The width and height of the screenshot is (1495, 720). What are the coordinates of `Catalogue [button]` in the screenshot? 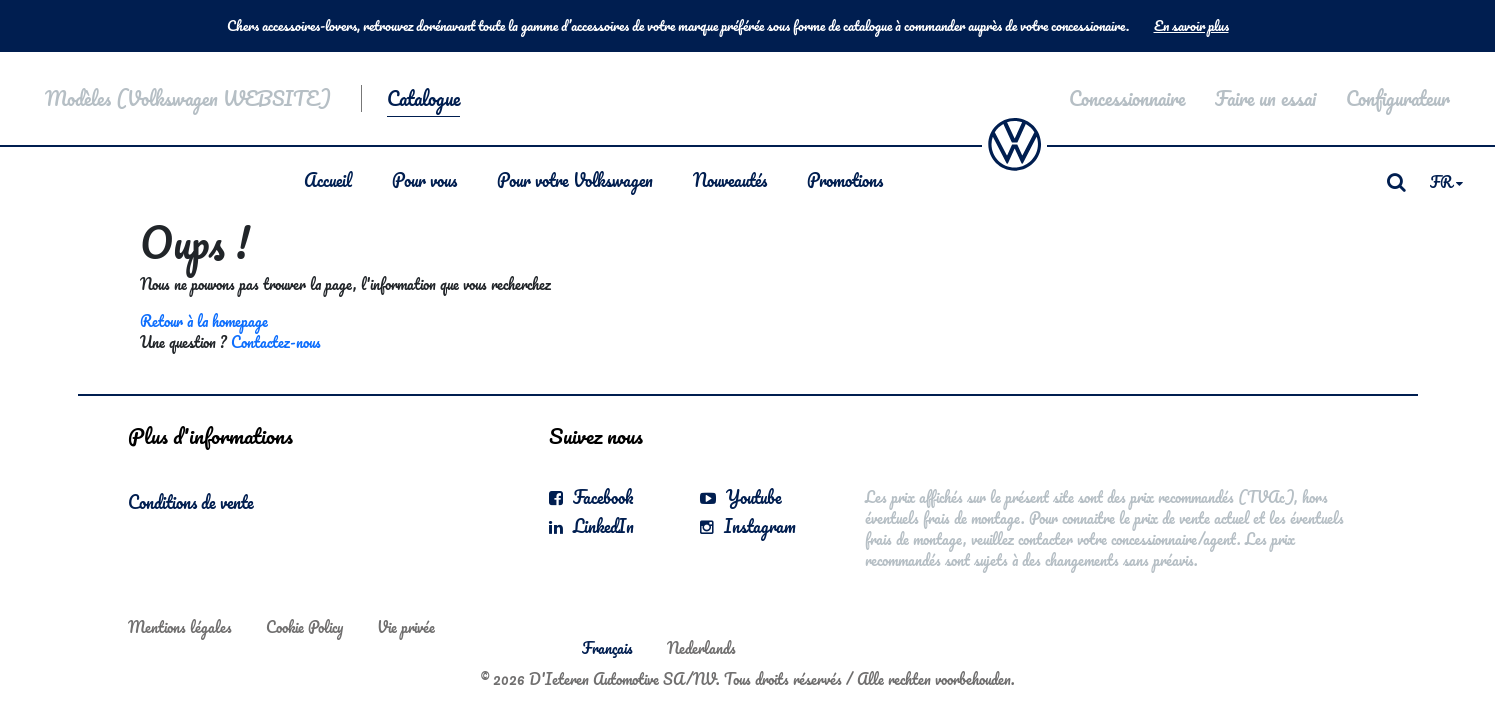 It's located at (423, 98).